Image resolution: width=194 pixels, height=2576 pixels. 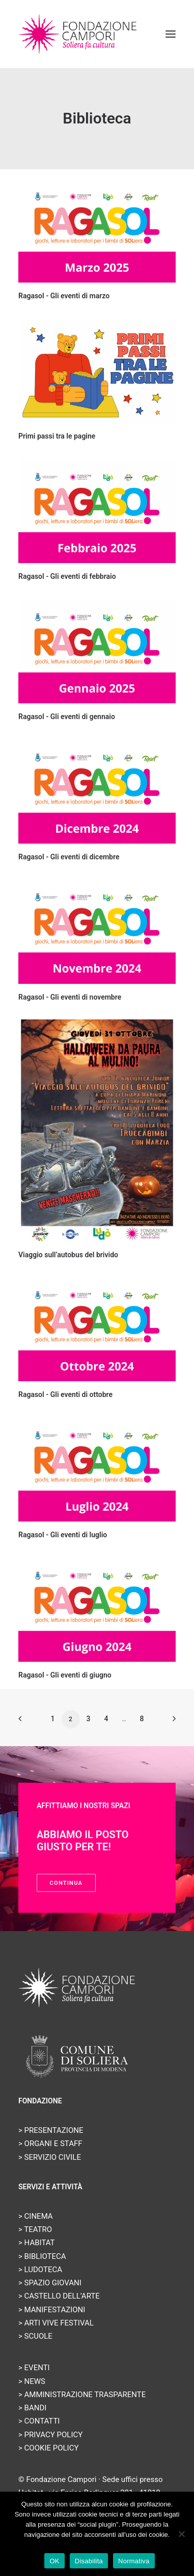 What do you see at coordinates (42, 2256) in the screenshot?
I see `> BIBLIOTECA` at bounding box center [42, 2256].